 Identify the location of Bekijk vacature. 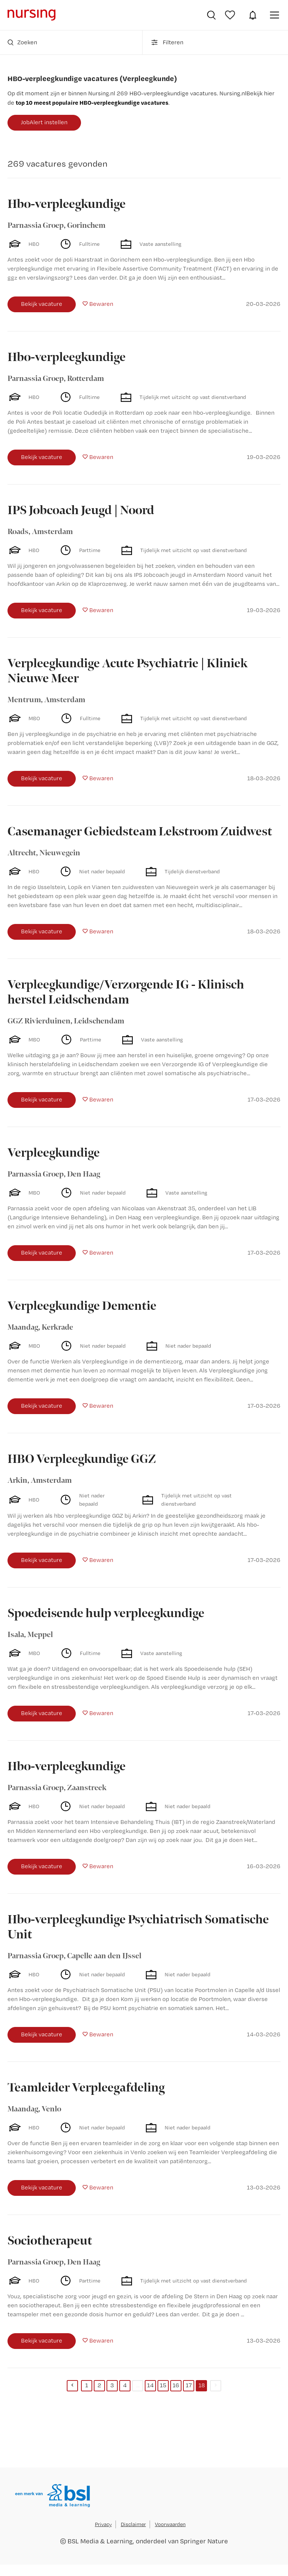
(41, 303).